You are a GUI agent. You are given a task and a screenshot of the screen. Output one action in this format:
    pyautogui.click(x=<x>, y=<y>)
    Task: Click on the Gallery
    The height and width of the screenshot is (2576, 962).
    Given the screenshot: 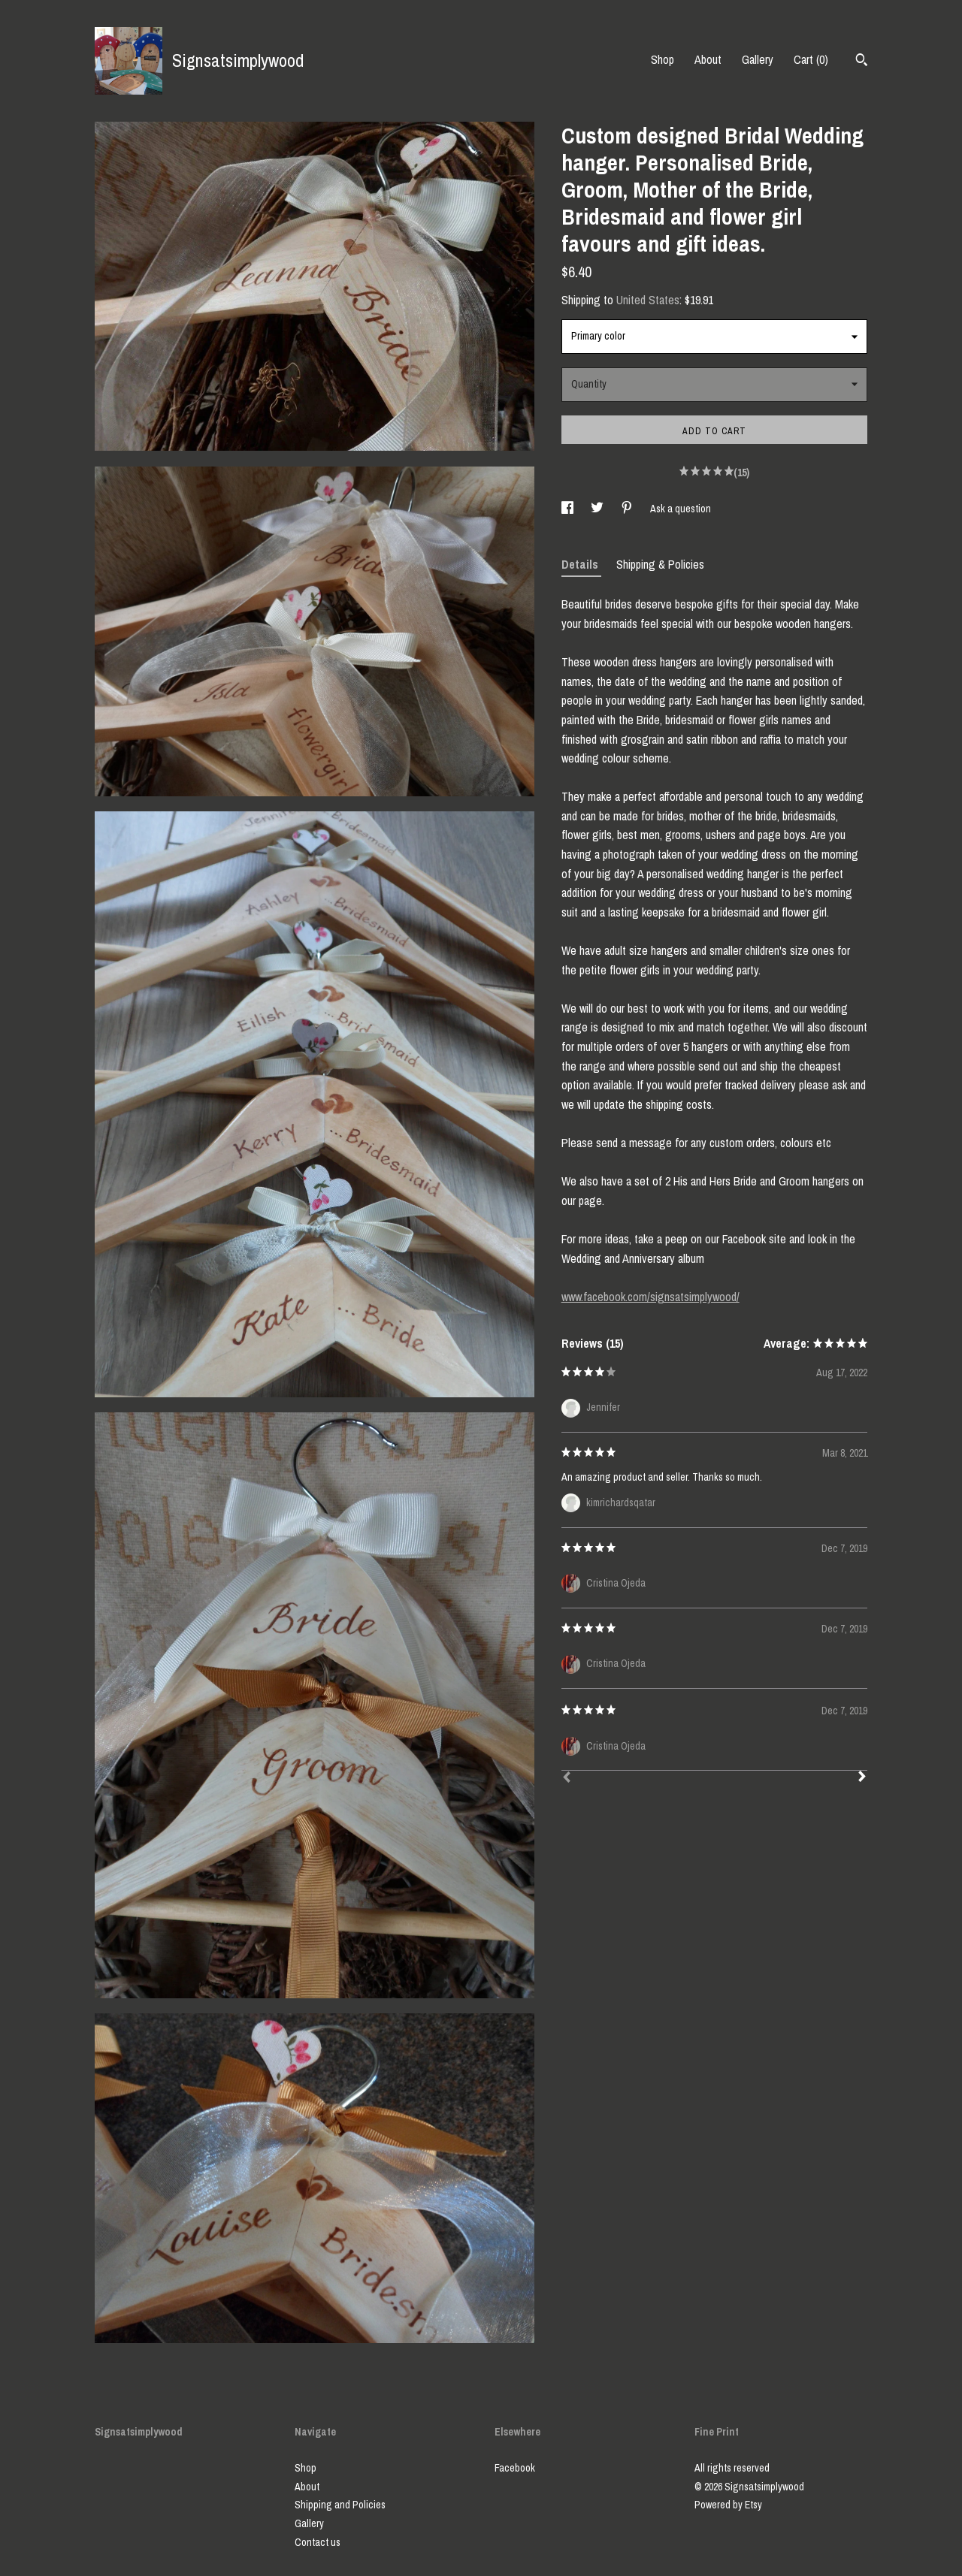 What is the action you would take?
    pyautogui.click(x=757, y=59)
    